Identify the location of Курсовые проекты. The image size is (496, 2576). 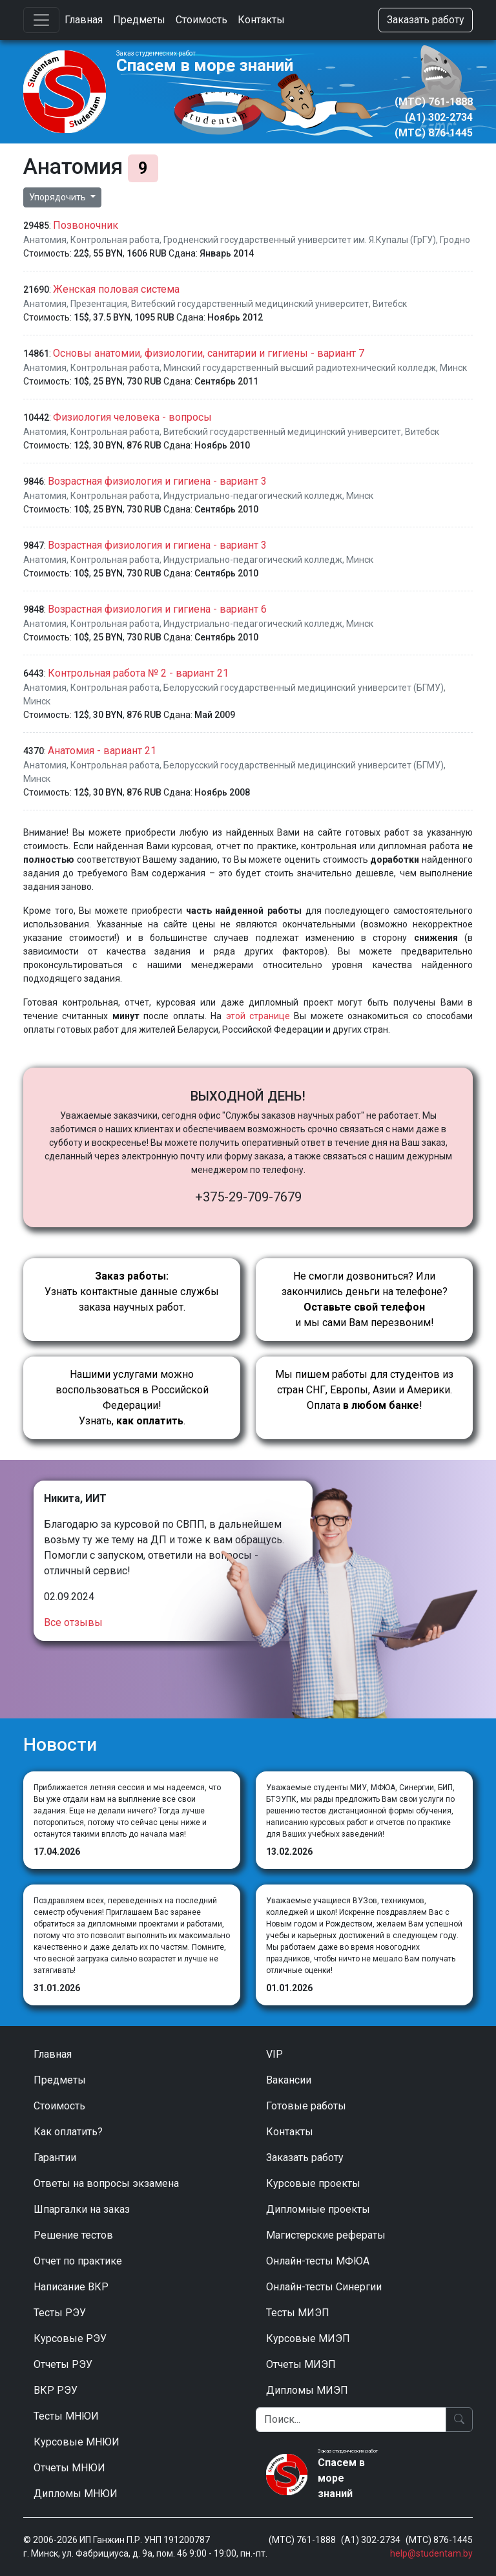
(313, 2183).